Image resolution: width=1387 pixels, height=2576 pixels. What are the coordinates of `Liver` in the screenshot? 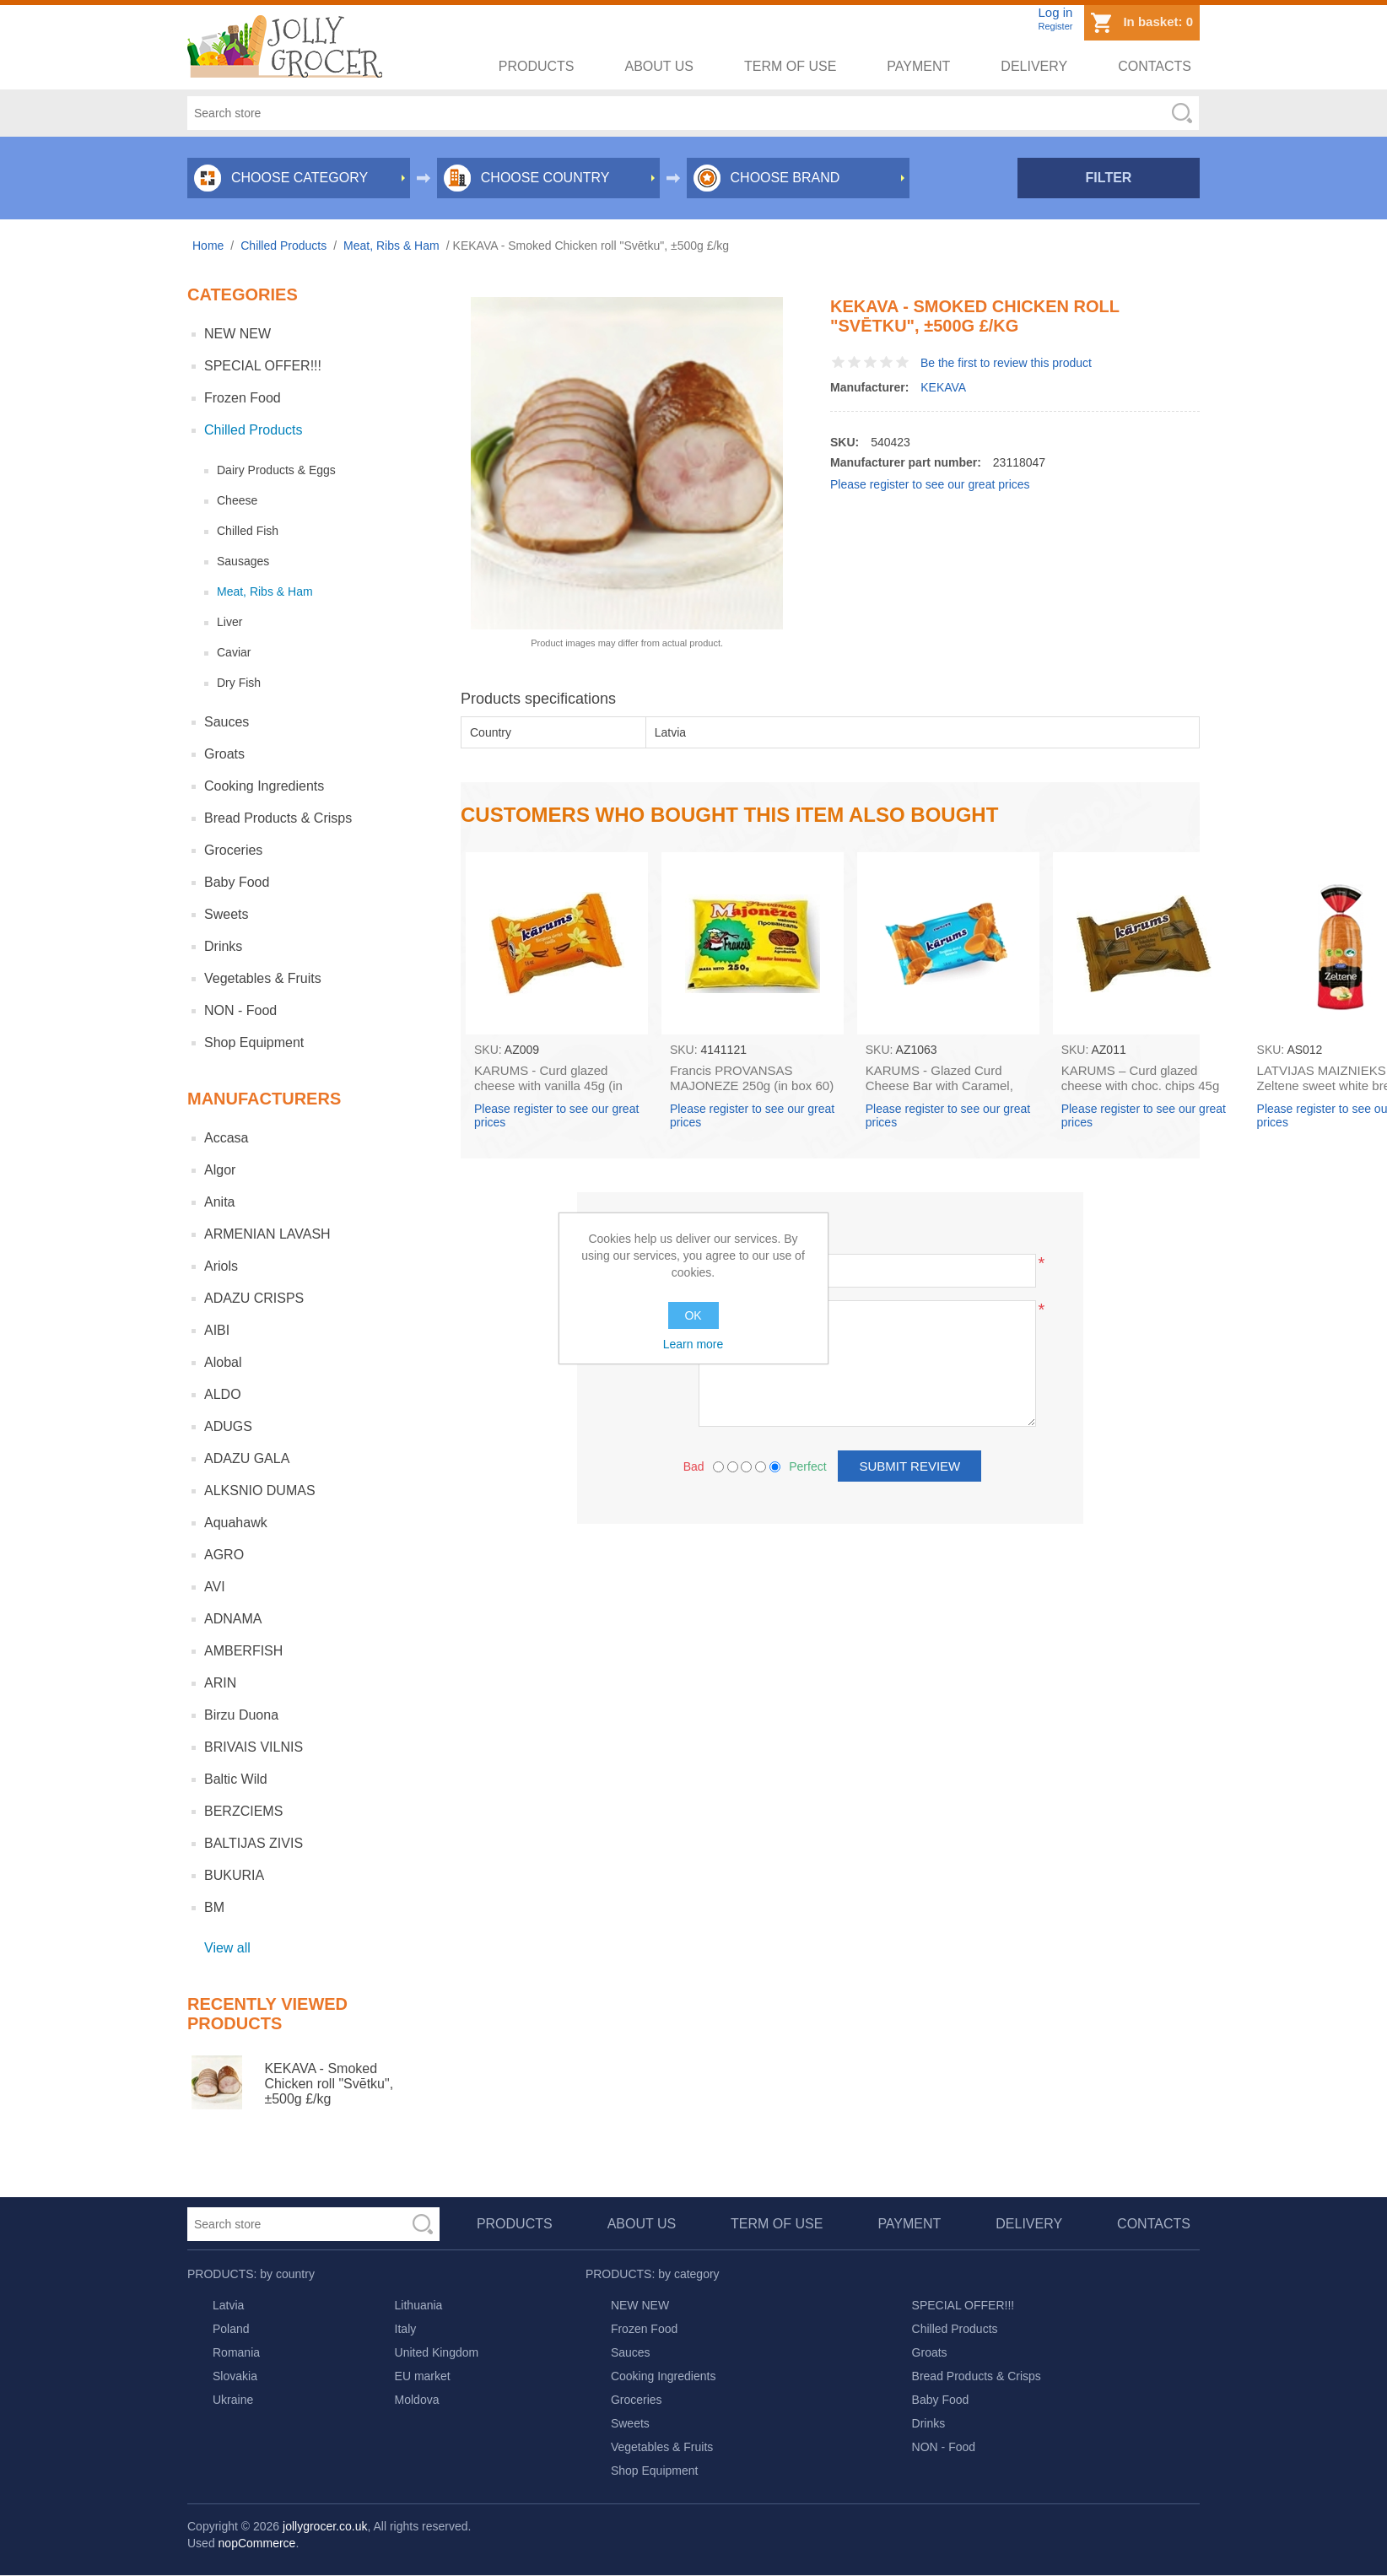 It's located at (229, 622).